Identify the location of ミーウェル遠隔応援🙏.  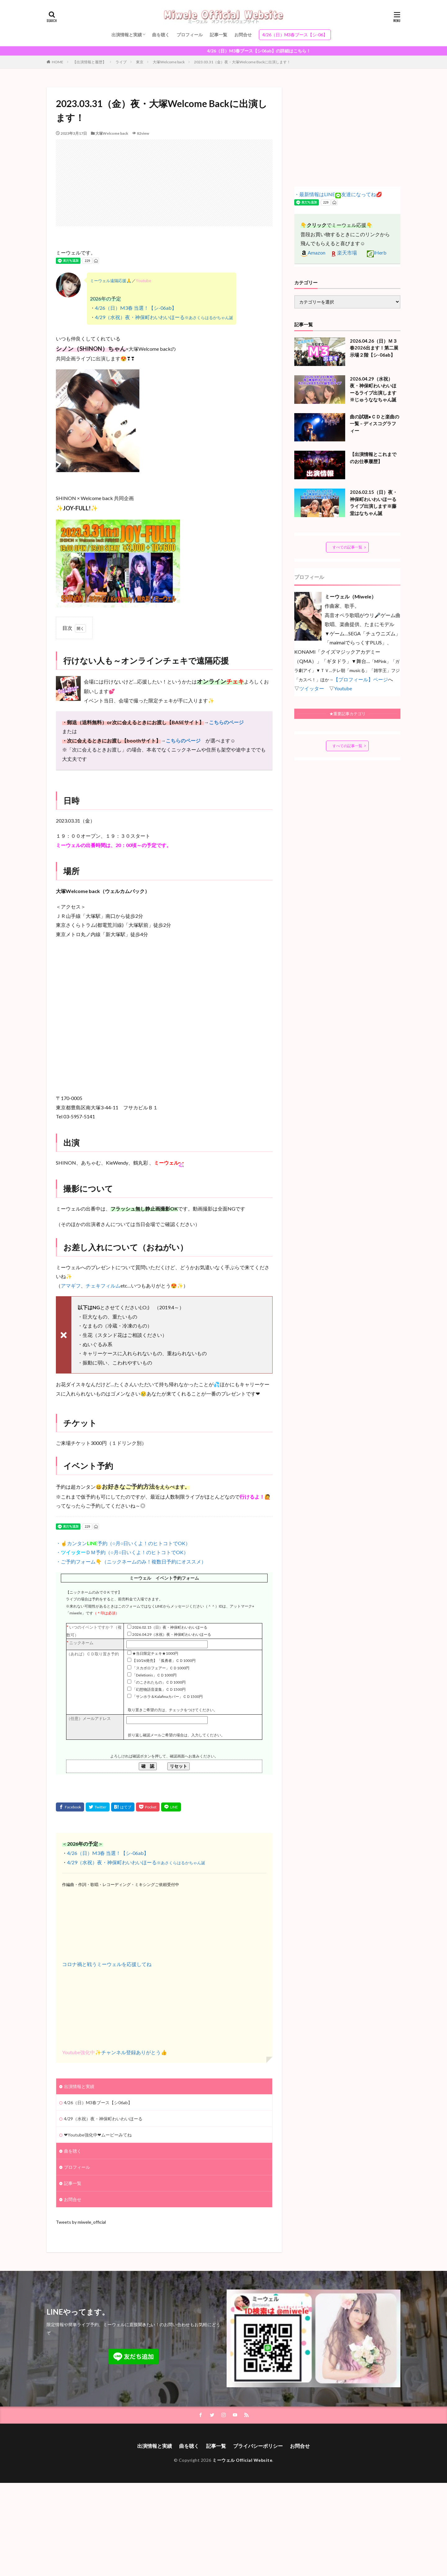
(111, 280).